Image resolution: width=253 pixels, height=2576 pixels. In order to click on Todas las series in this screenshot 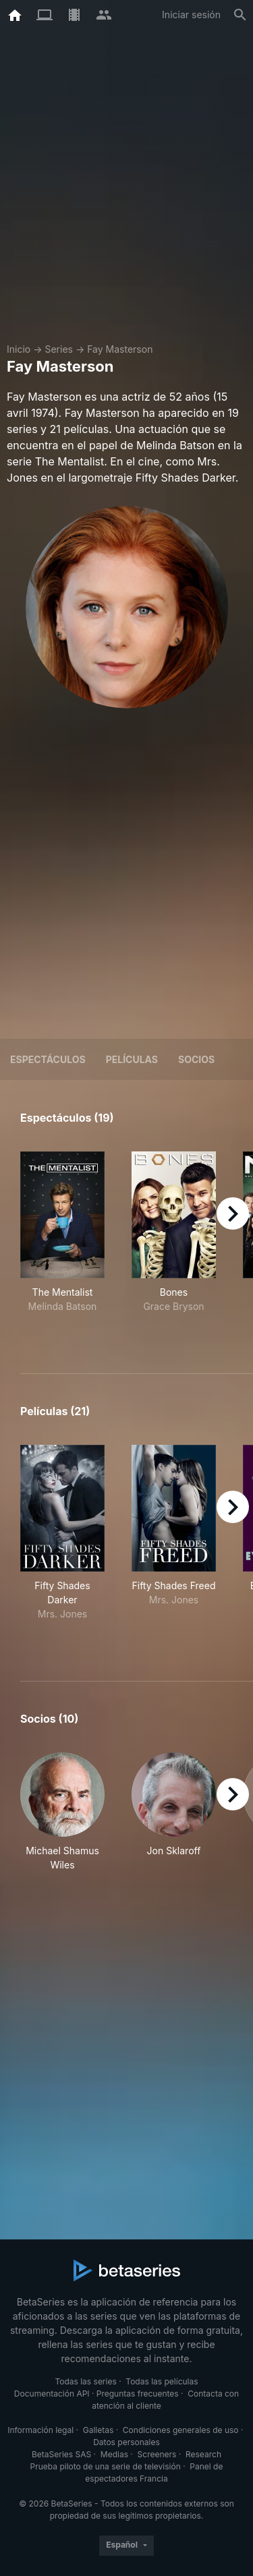, I will do `click(85, 2381)`.